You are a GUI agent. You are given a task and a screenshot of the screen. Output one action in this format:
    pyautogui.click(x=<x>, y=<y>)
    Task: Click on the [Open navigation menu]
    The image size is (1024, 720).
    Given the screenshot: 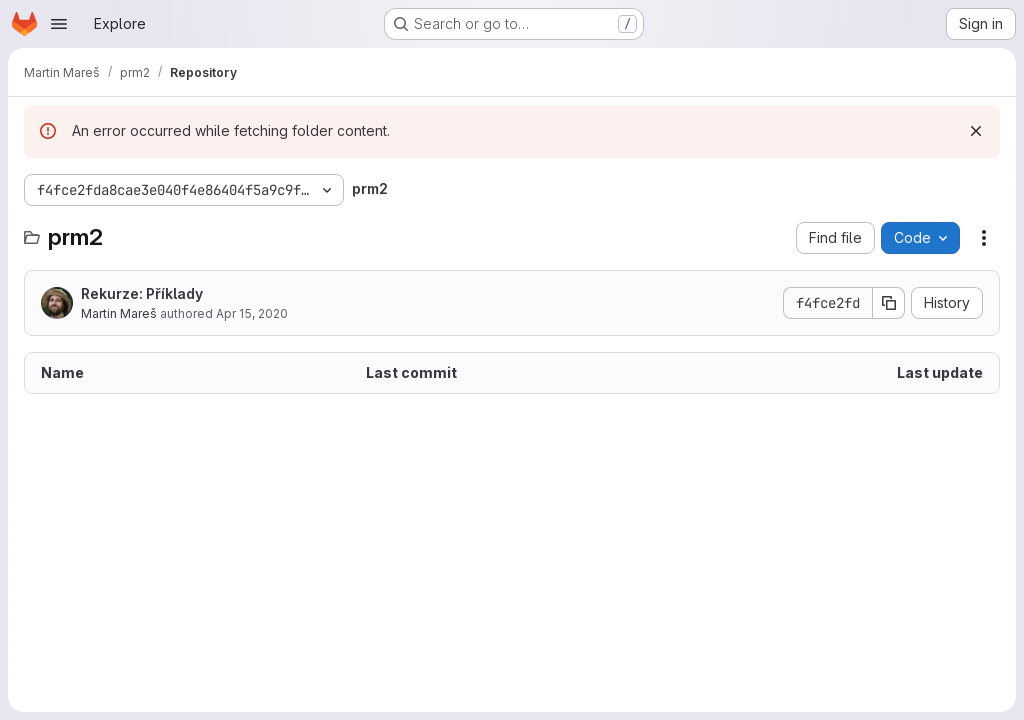 What is the action you would take?
    pyautogui.click(x=59, y=24)
    